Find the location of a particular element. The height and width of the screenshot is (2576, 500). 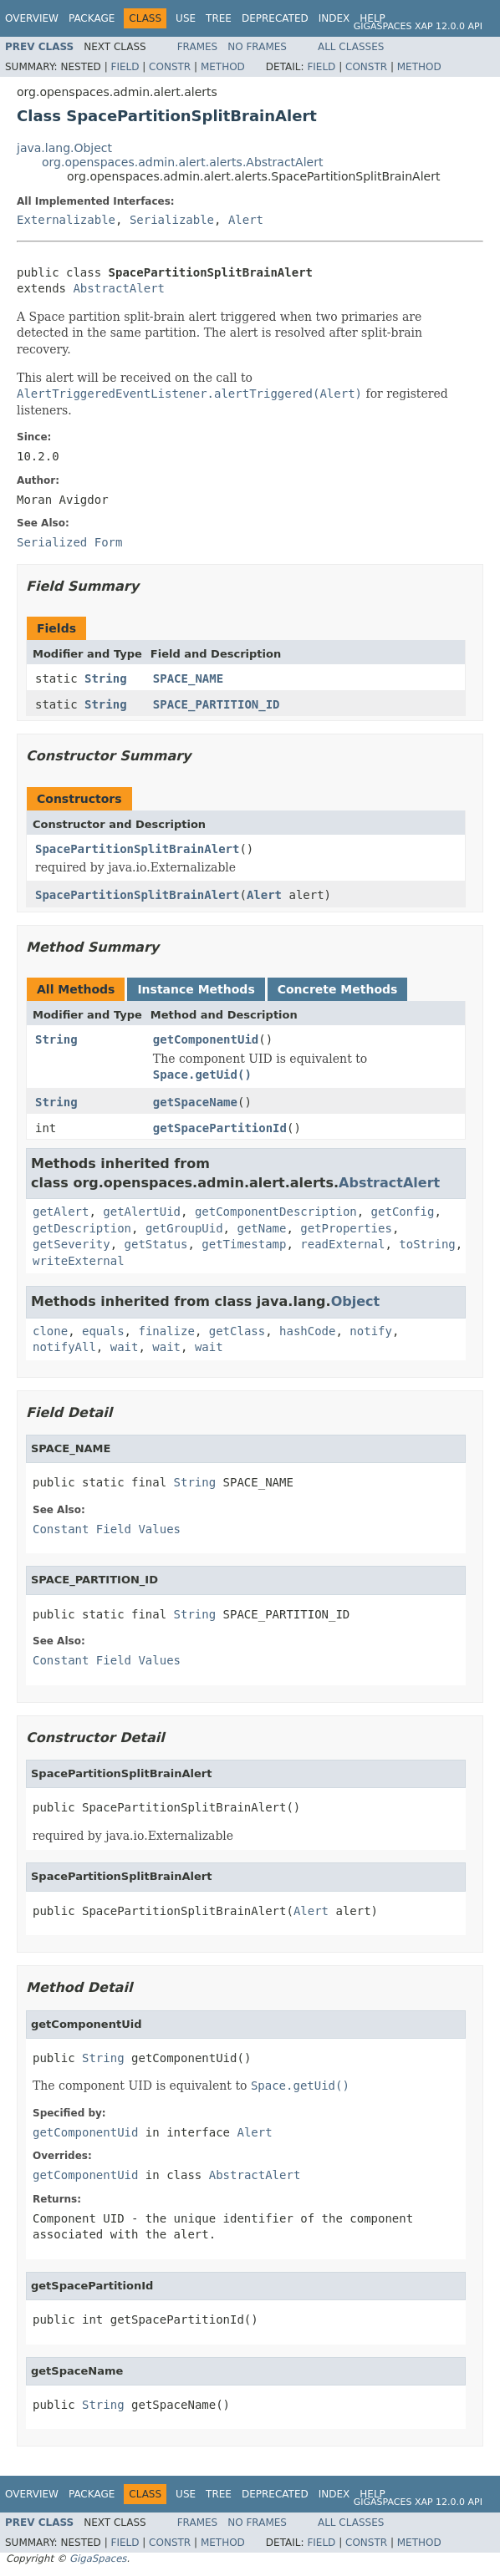

getStatus is located at coordinates (156, 1244).